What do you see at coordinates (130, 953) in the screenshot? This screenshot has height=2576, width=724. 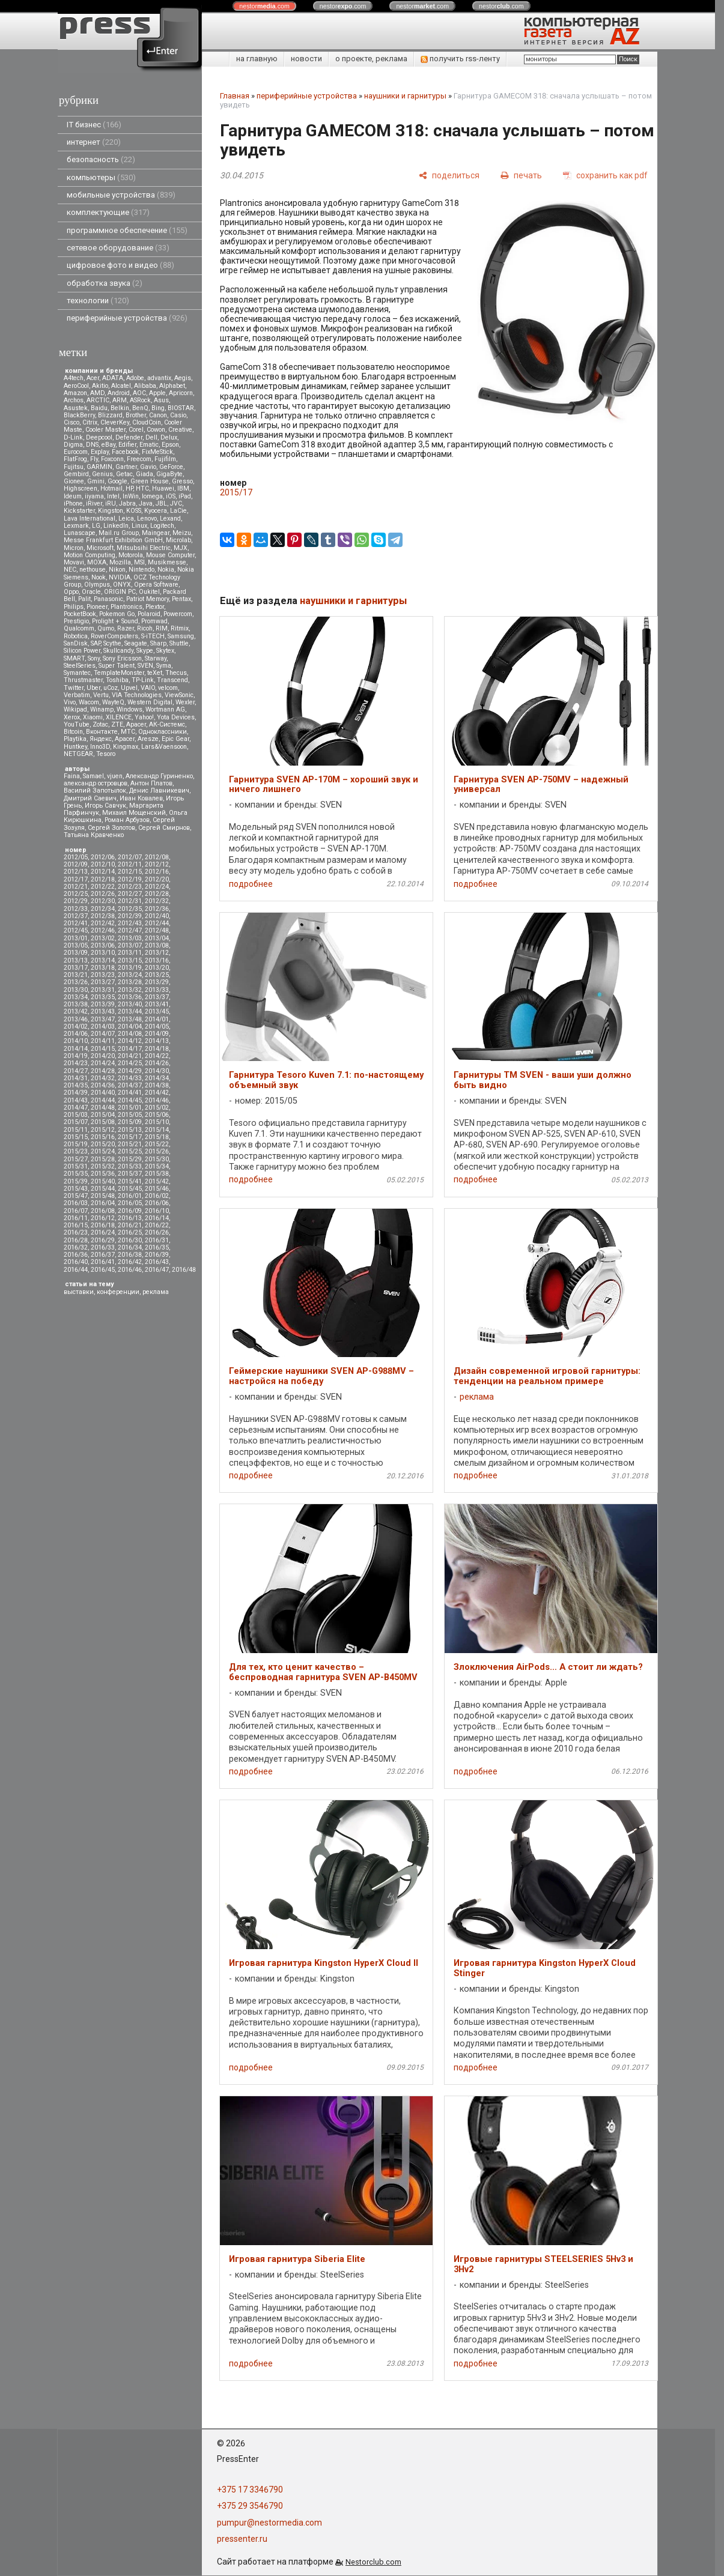 I see `2013/11` at bounding box center [130, 953].